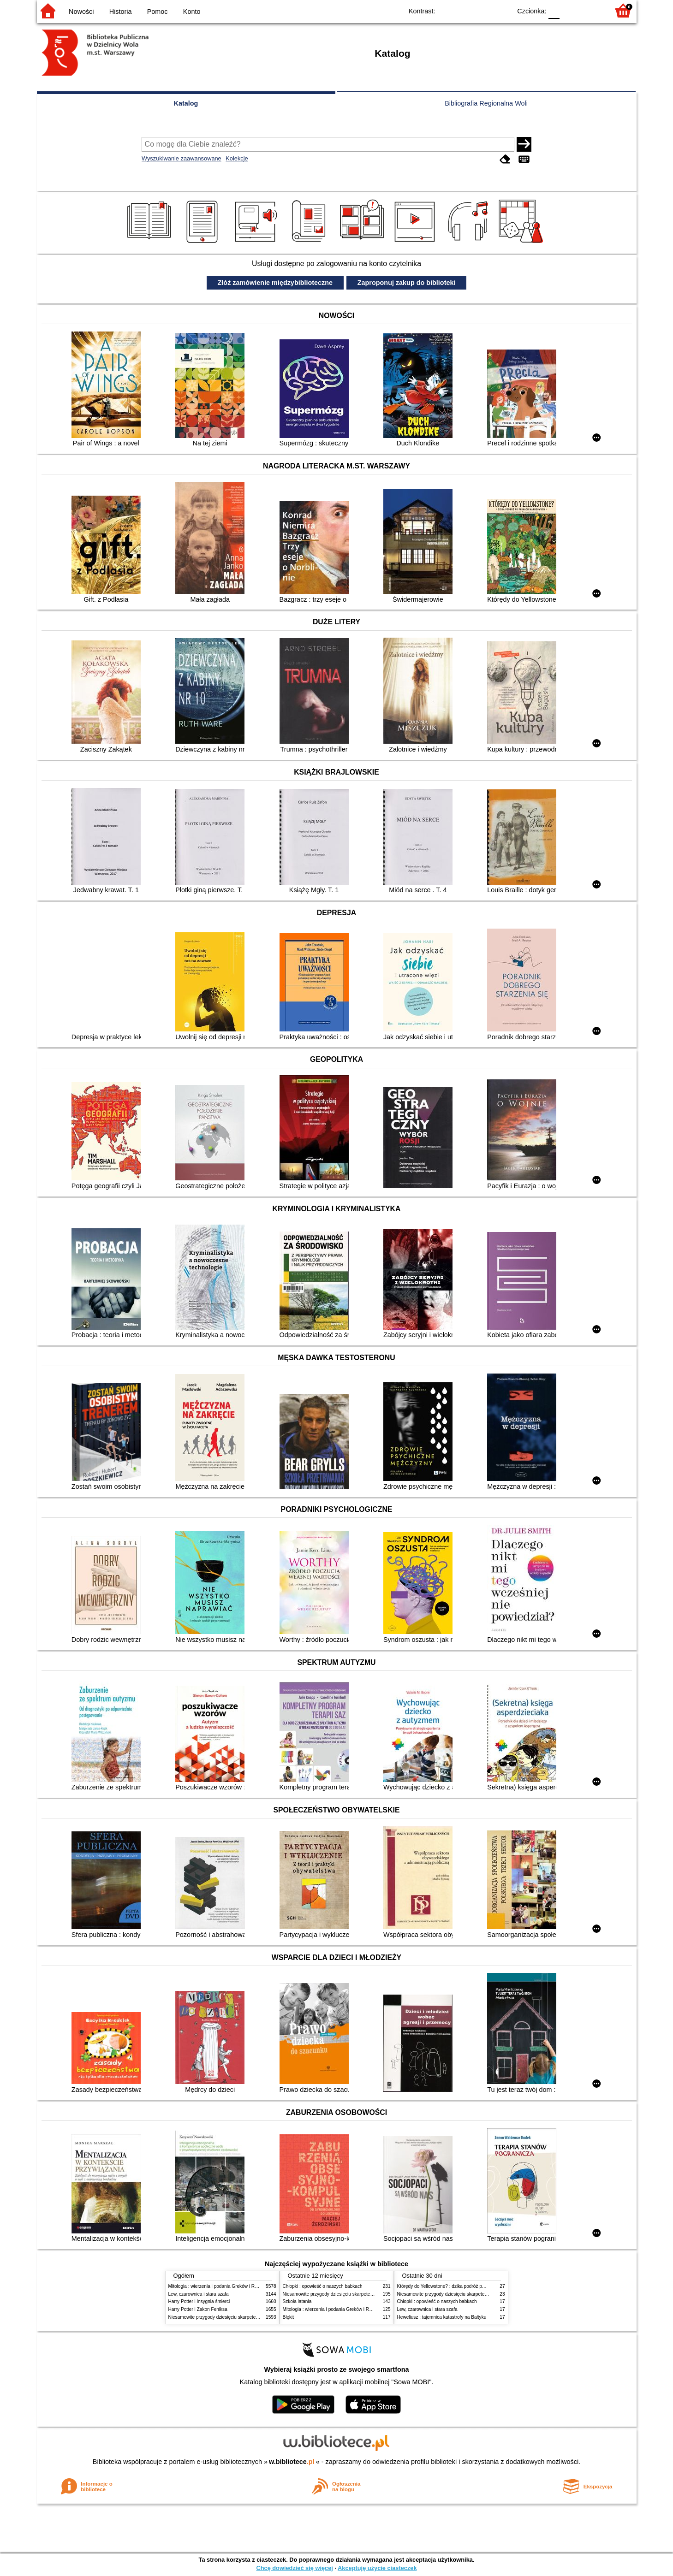 The height and width of the screenshot is (2576, 673). I want to click on Wyszukiwanie zaawansowane, so click(181, 158).